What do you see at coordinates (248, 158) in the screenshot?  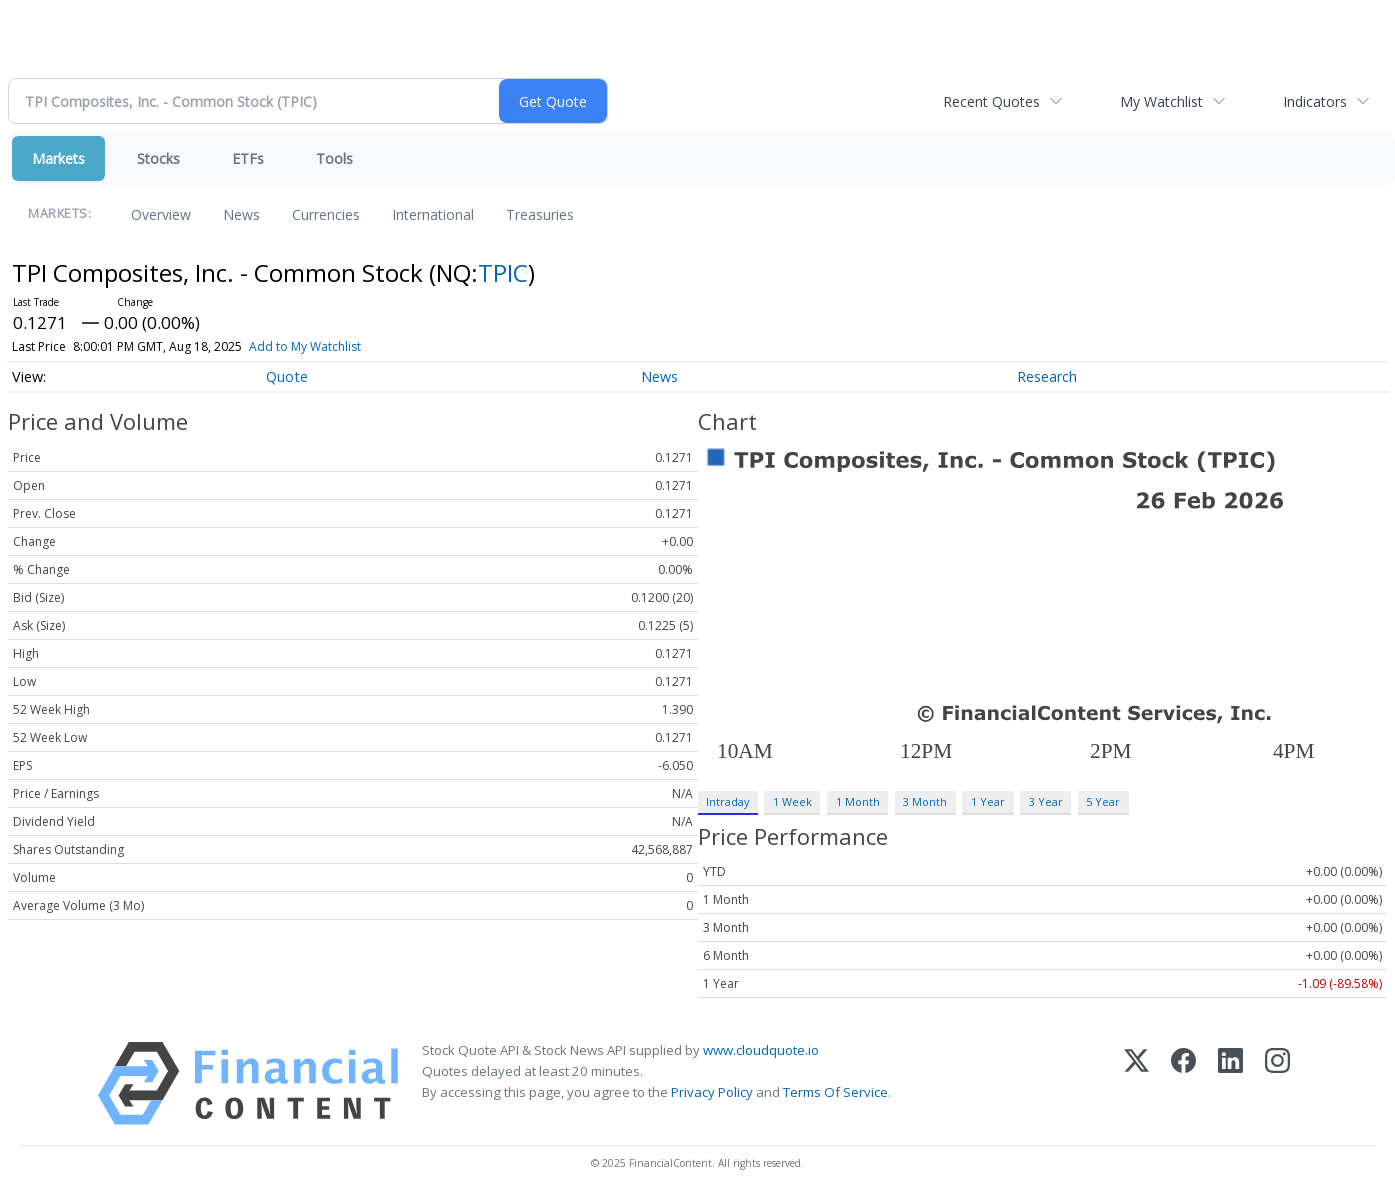 I see `ETFs` at bounding box center [248, 158].